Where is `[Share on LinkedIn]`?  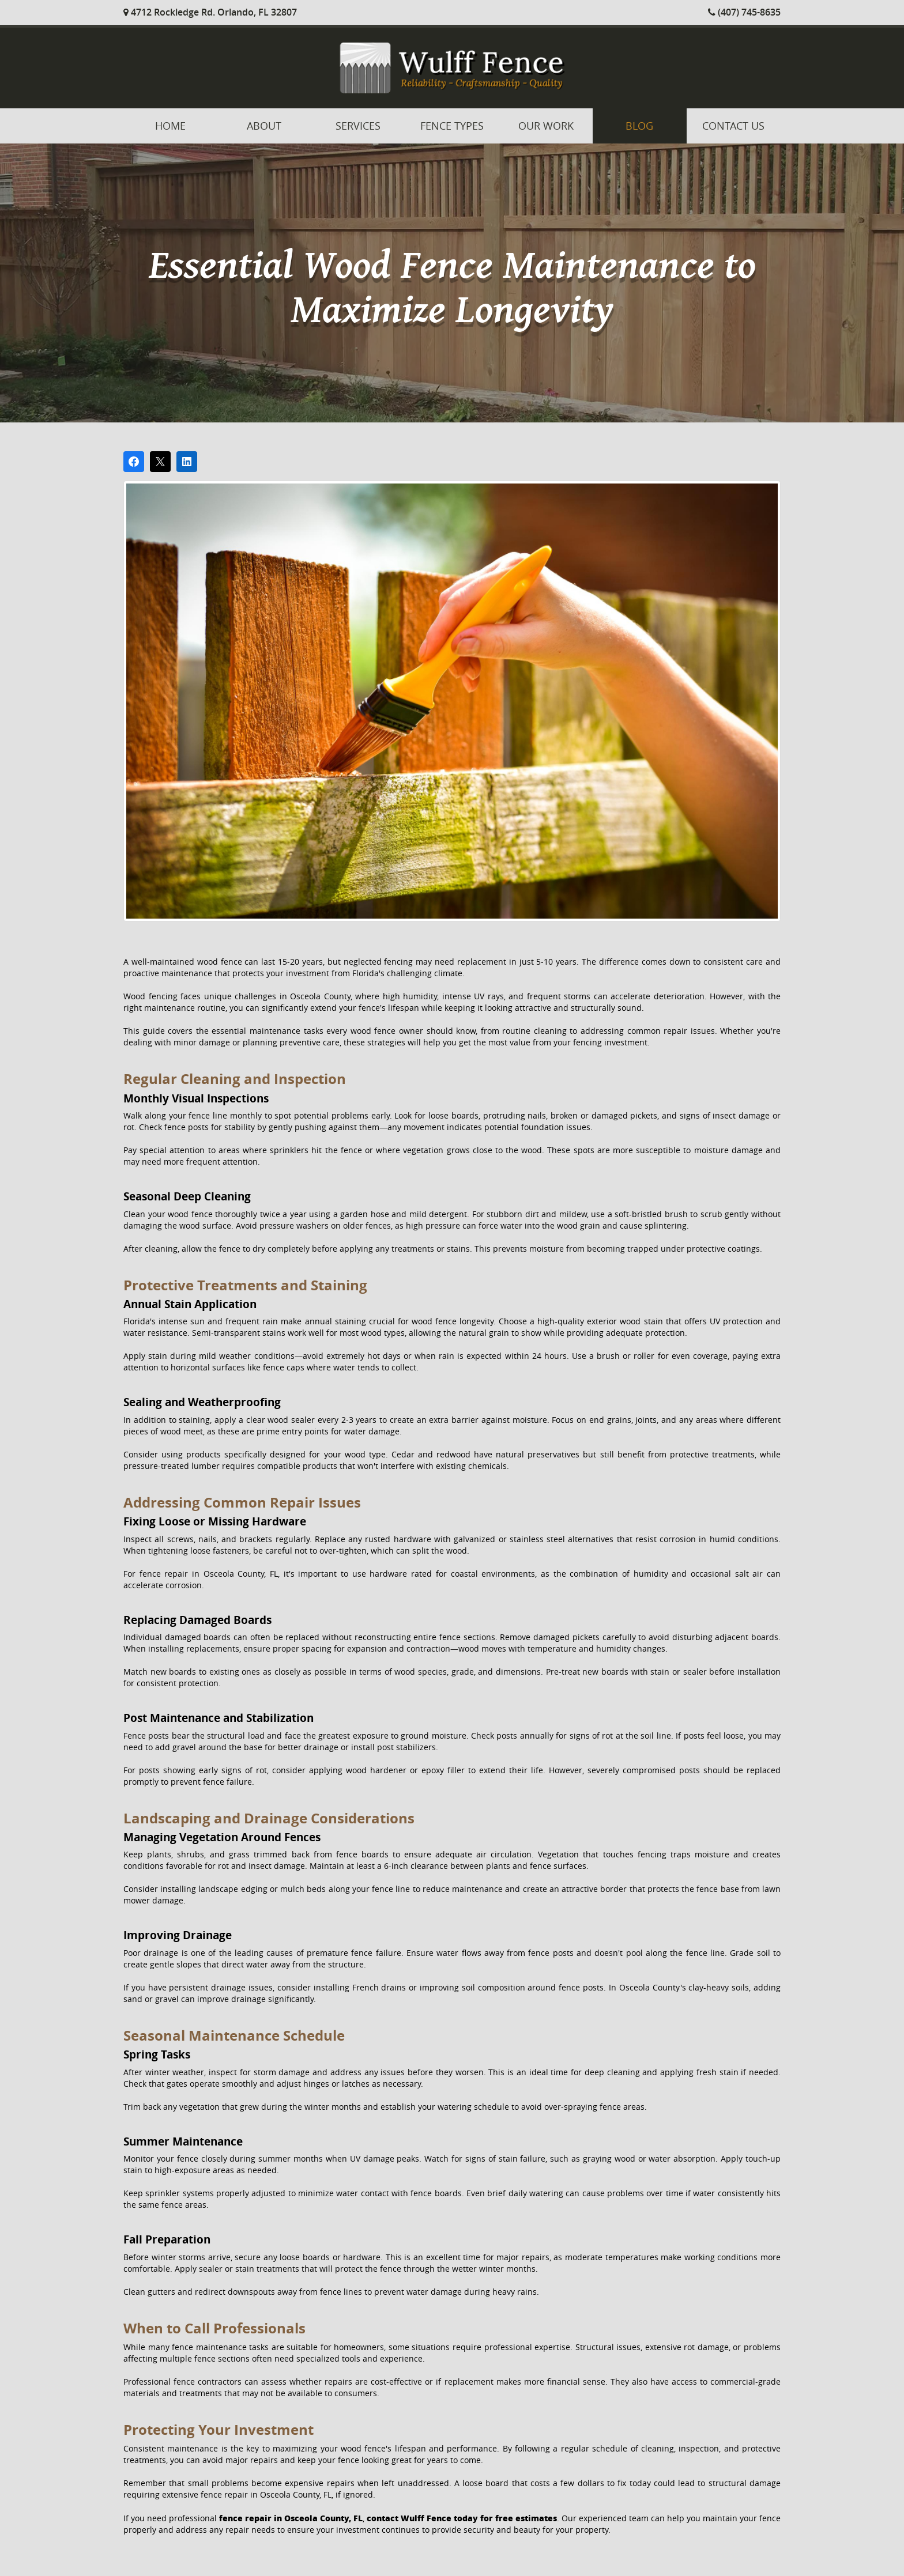
[Share on LinkedIn] is located at coordinates (186, 461).